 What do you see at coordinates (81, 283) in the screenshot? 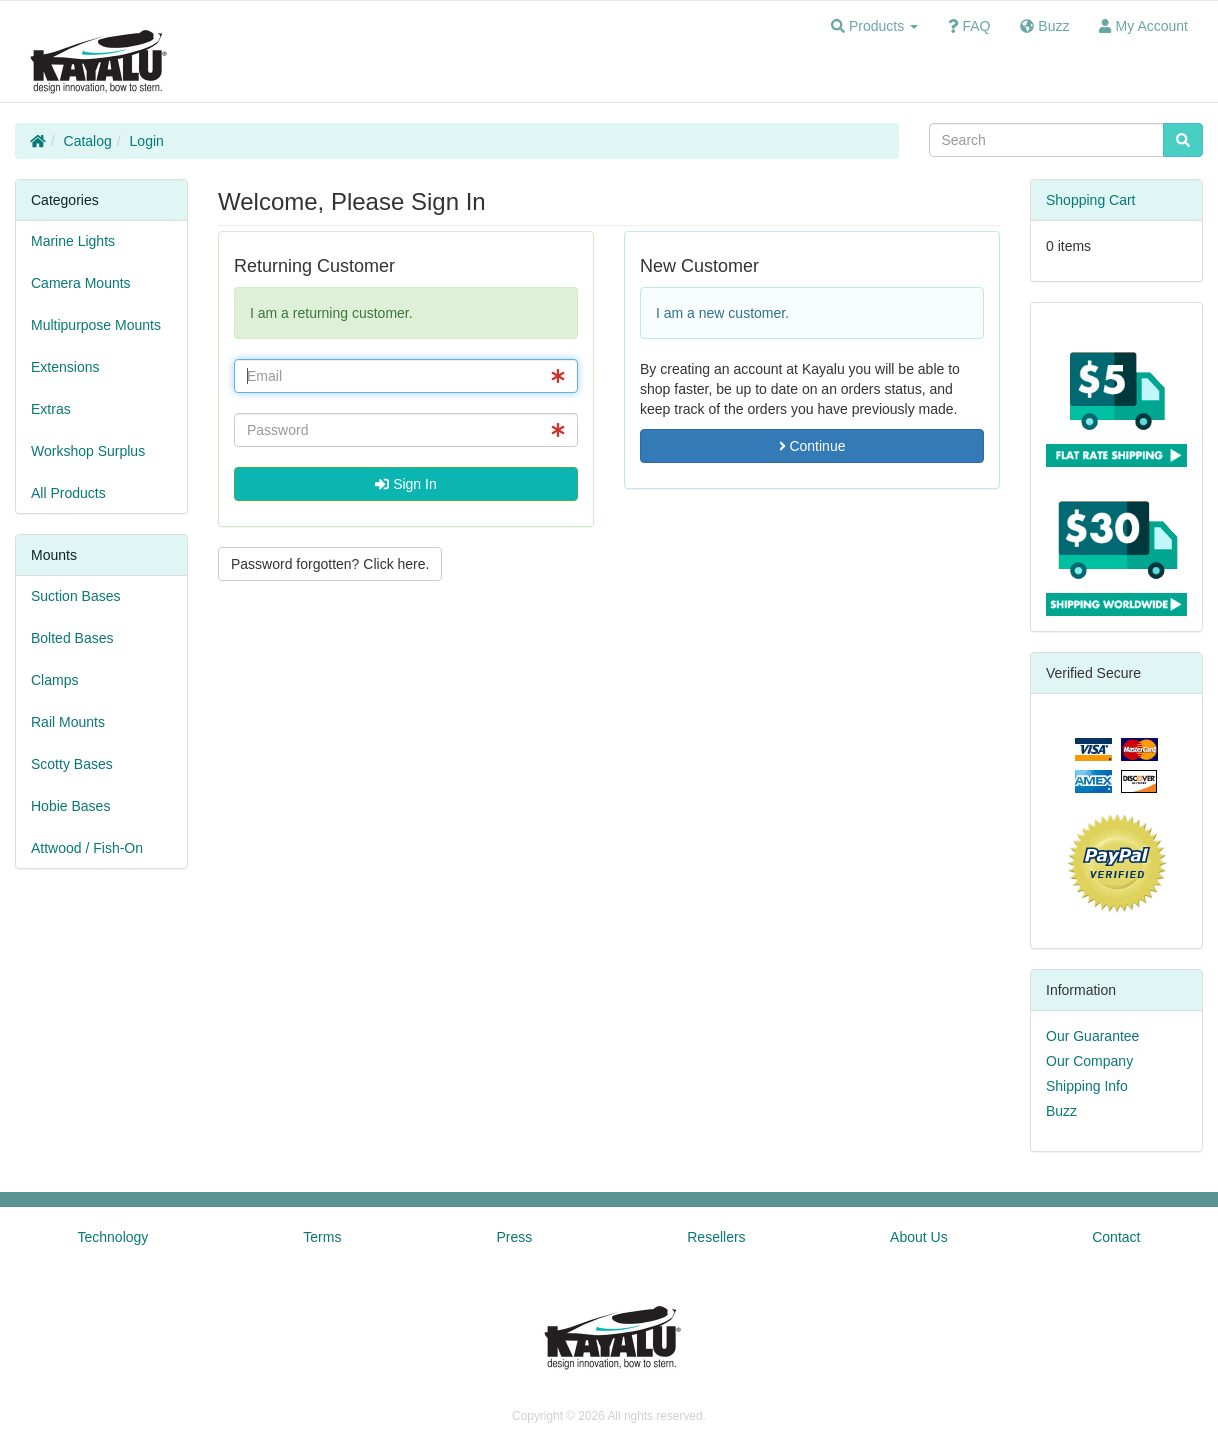
I see `Camera Mounts` at bounding box center [81, 283].